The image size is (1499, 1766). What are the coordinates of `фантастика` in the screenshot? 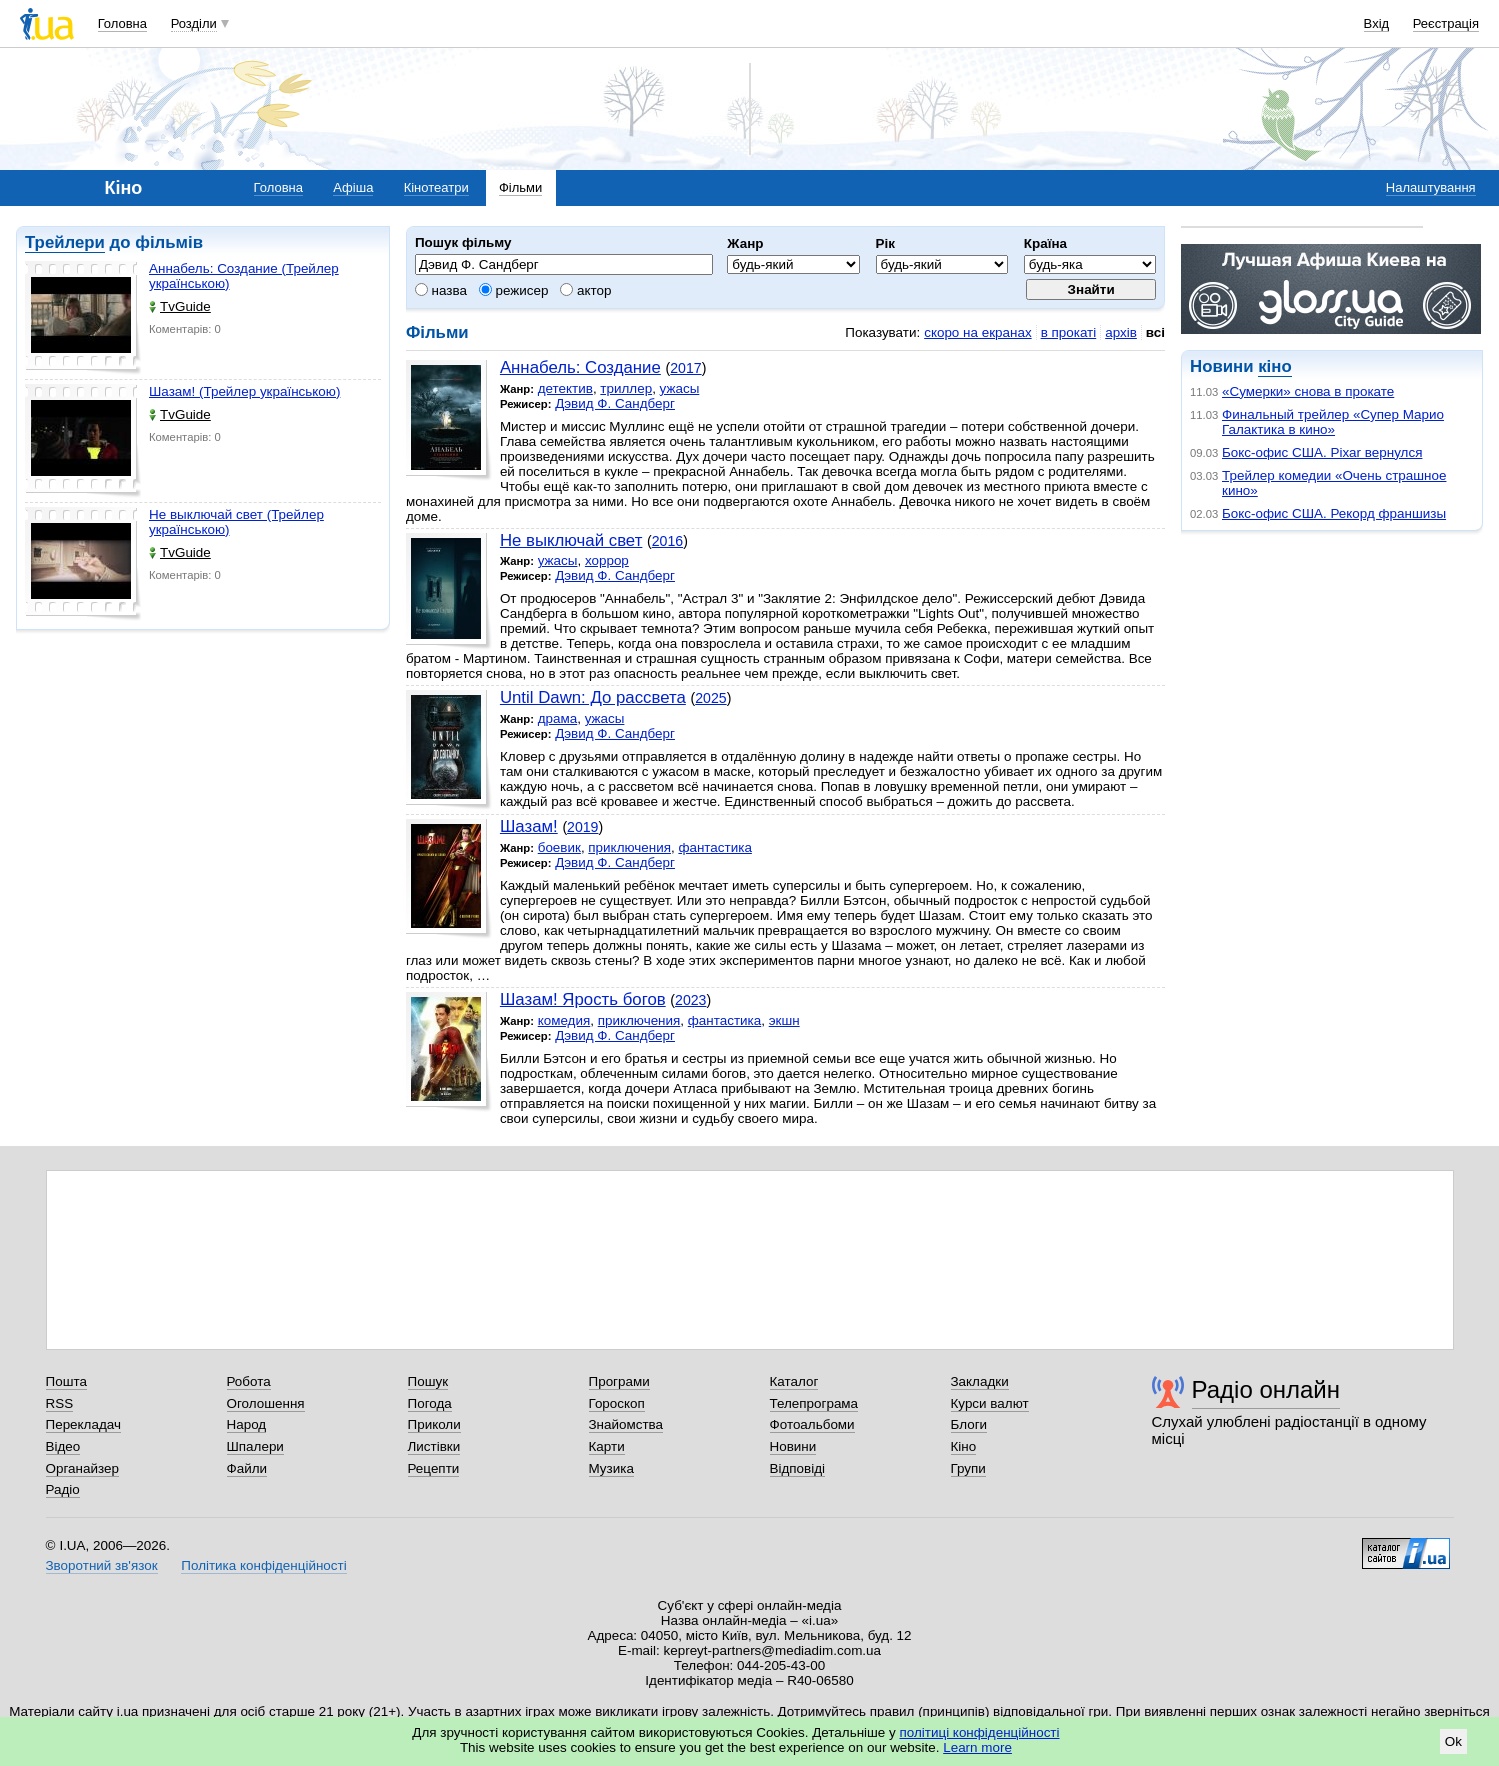 It's located at (714, 847).